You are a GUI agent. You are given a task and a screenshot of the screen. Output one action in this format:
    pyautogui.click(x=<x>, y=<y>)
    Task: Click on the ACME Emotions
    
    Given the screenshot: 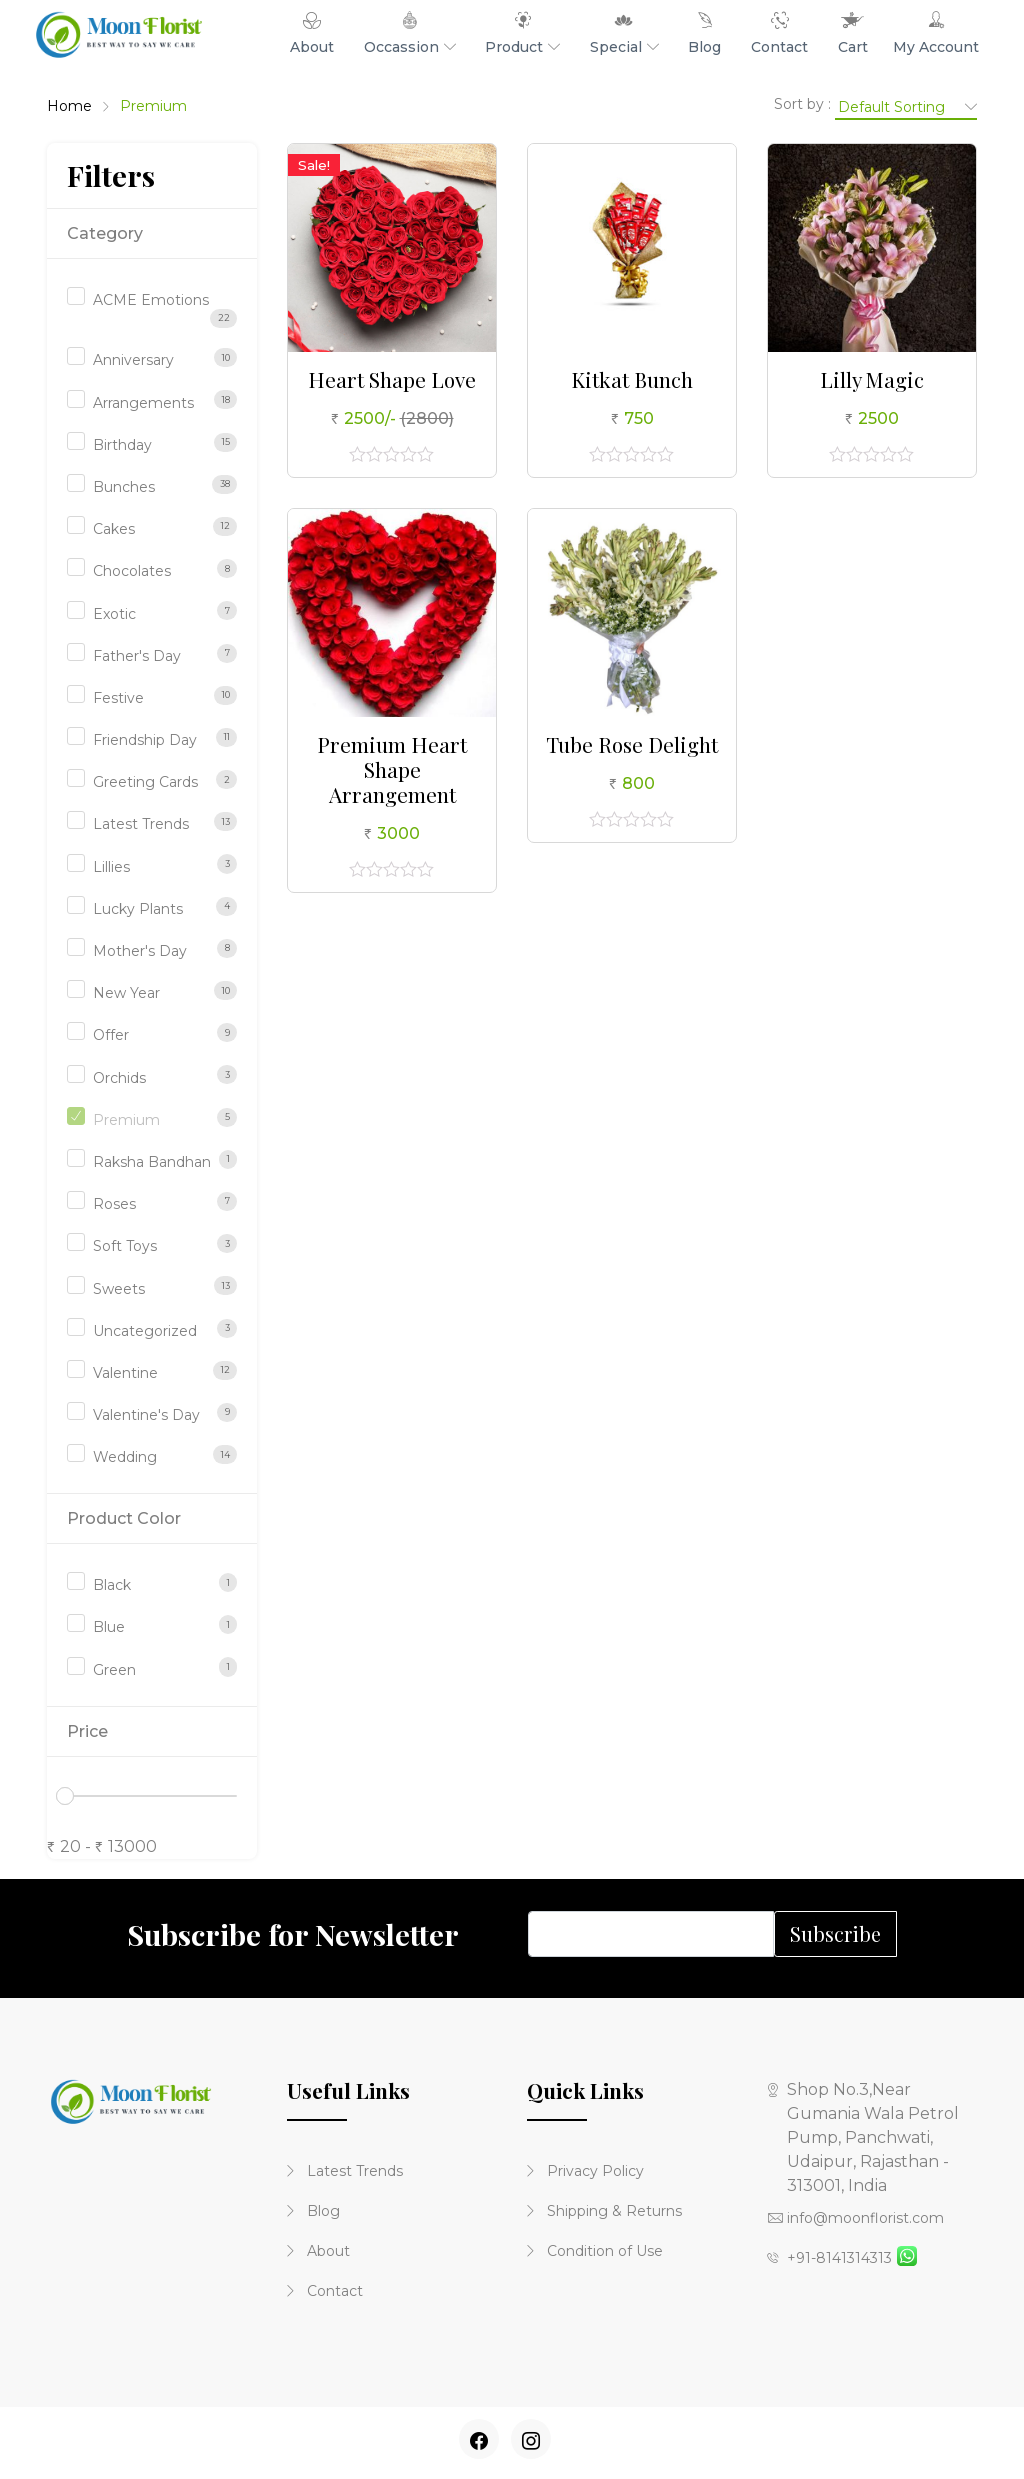 What is the action you would take?
    pyautogui.click(x=151, y=300)
    